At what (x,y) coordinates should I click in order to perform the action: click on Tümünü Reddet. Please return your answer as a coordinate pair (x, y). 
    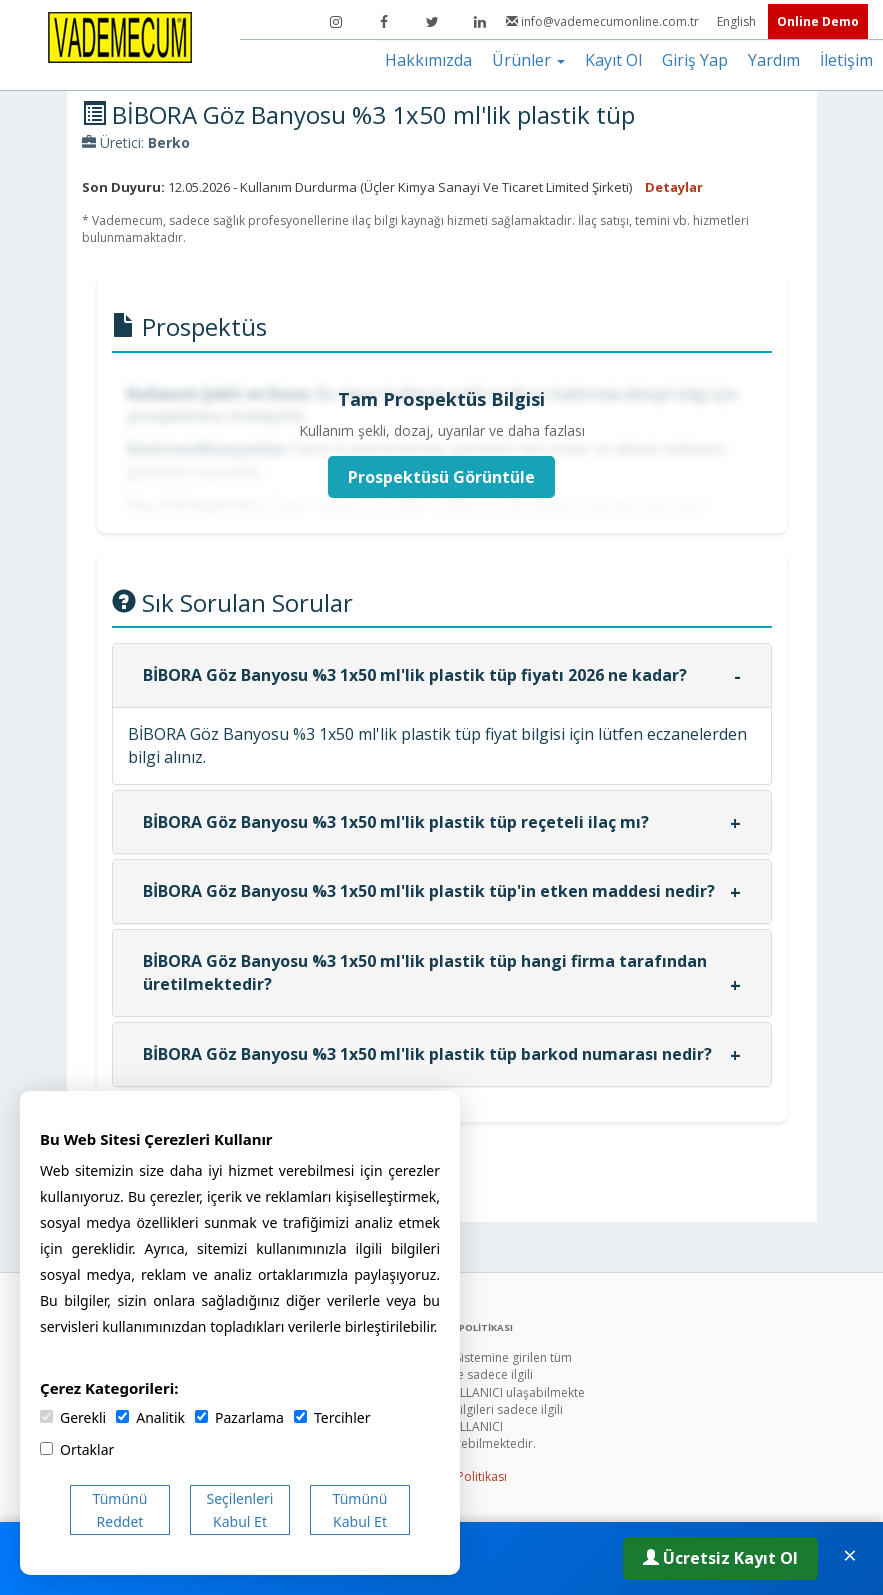
    Looking at the image, I should click on (120, 1510).